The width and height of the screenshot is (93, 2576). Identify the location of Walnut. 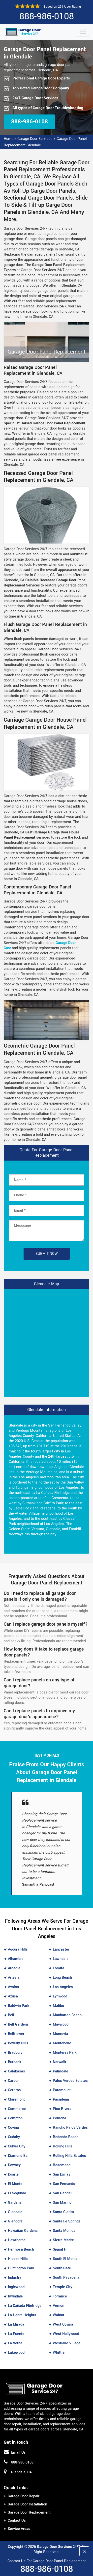
(58, 2315).